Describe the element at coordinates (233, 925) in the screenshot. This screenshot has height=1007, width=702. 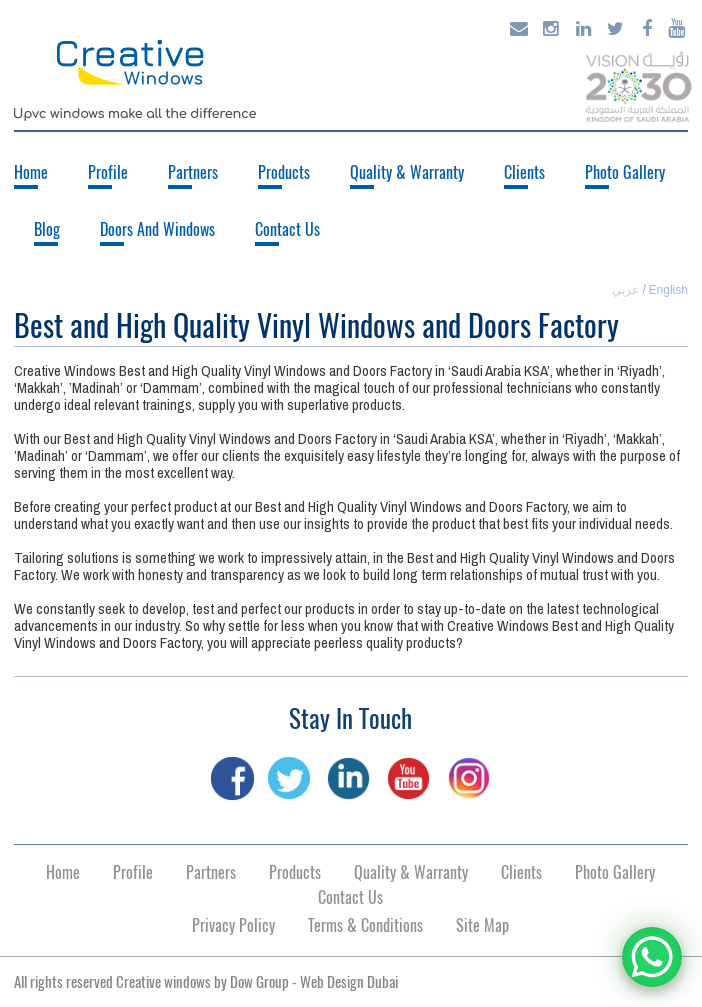
I see `Privacy Policy` at that location.